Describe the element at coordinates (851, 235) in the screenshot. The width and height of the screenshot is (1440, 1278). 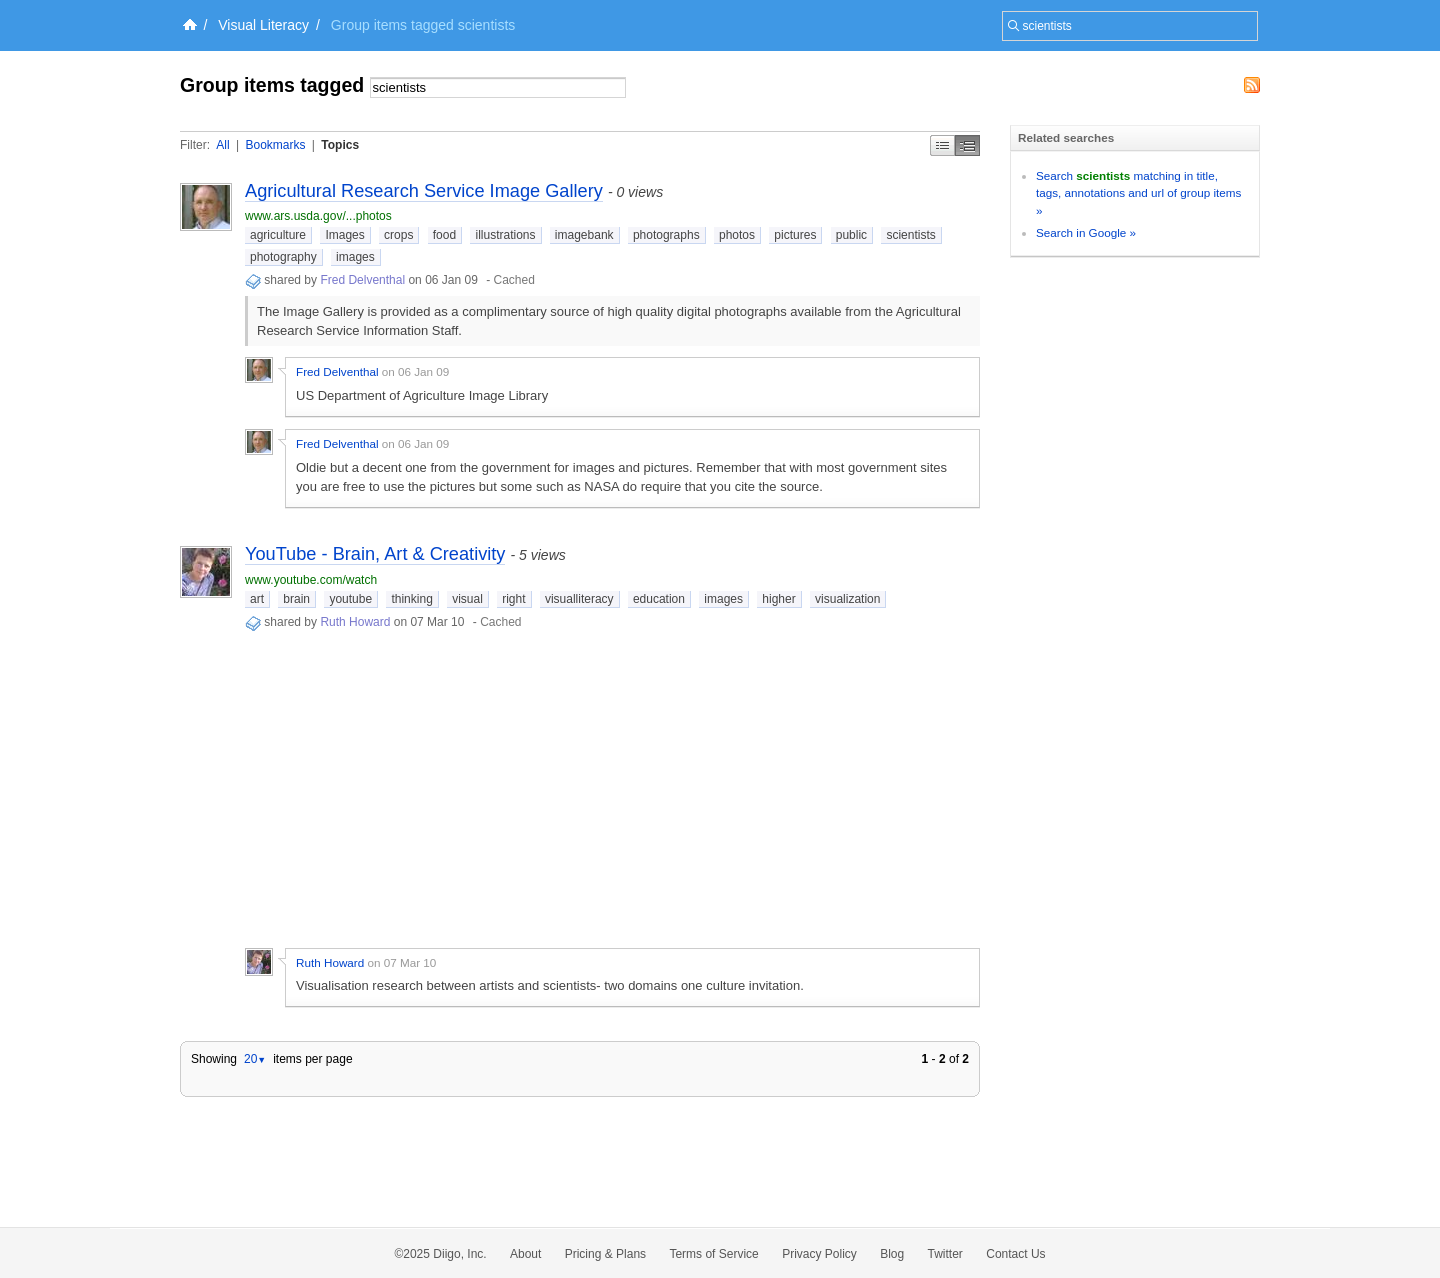
I see `public` at that location.